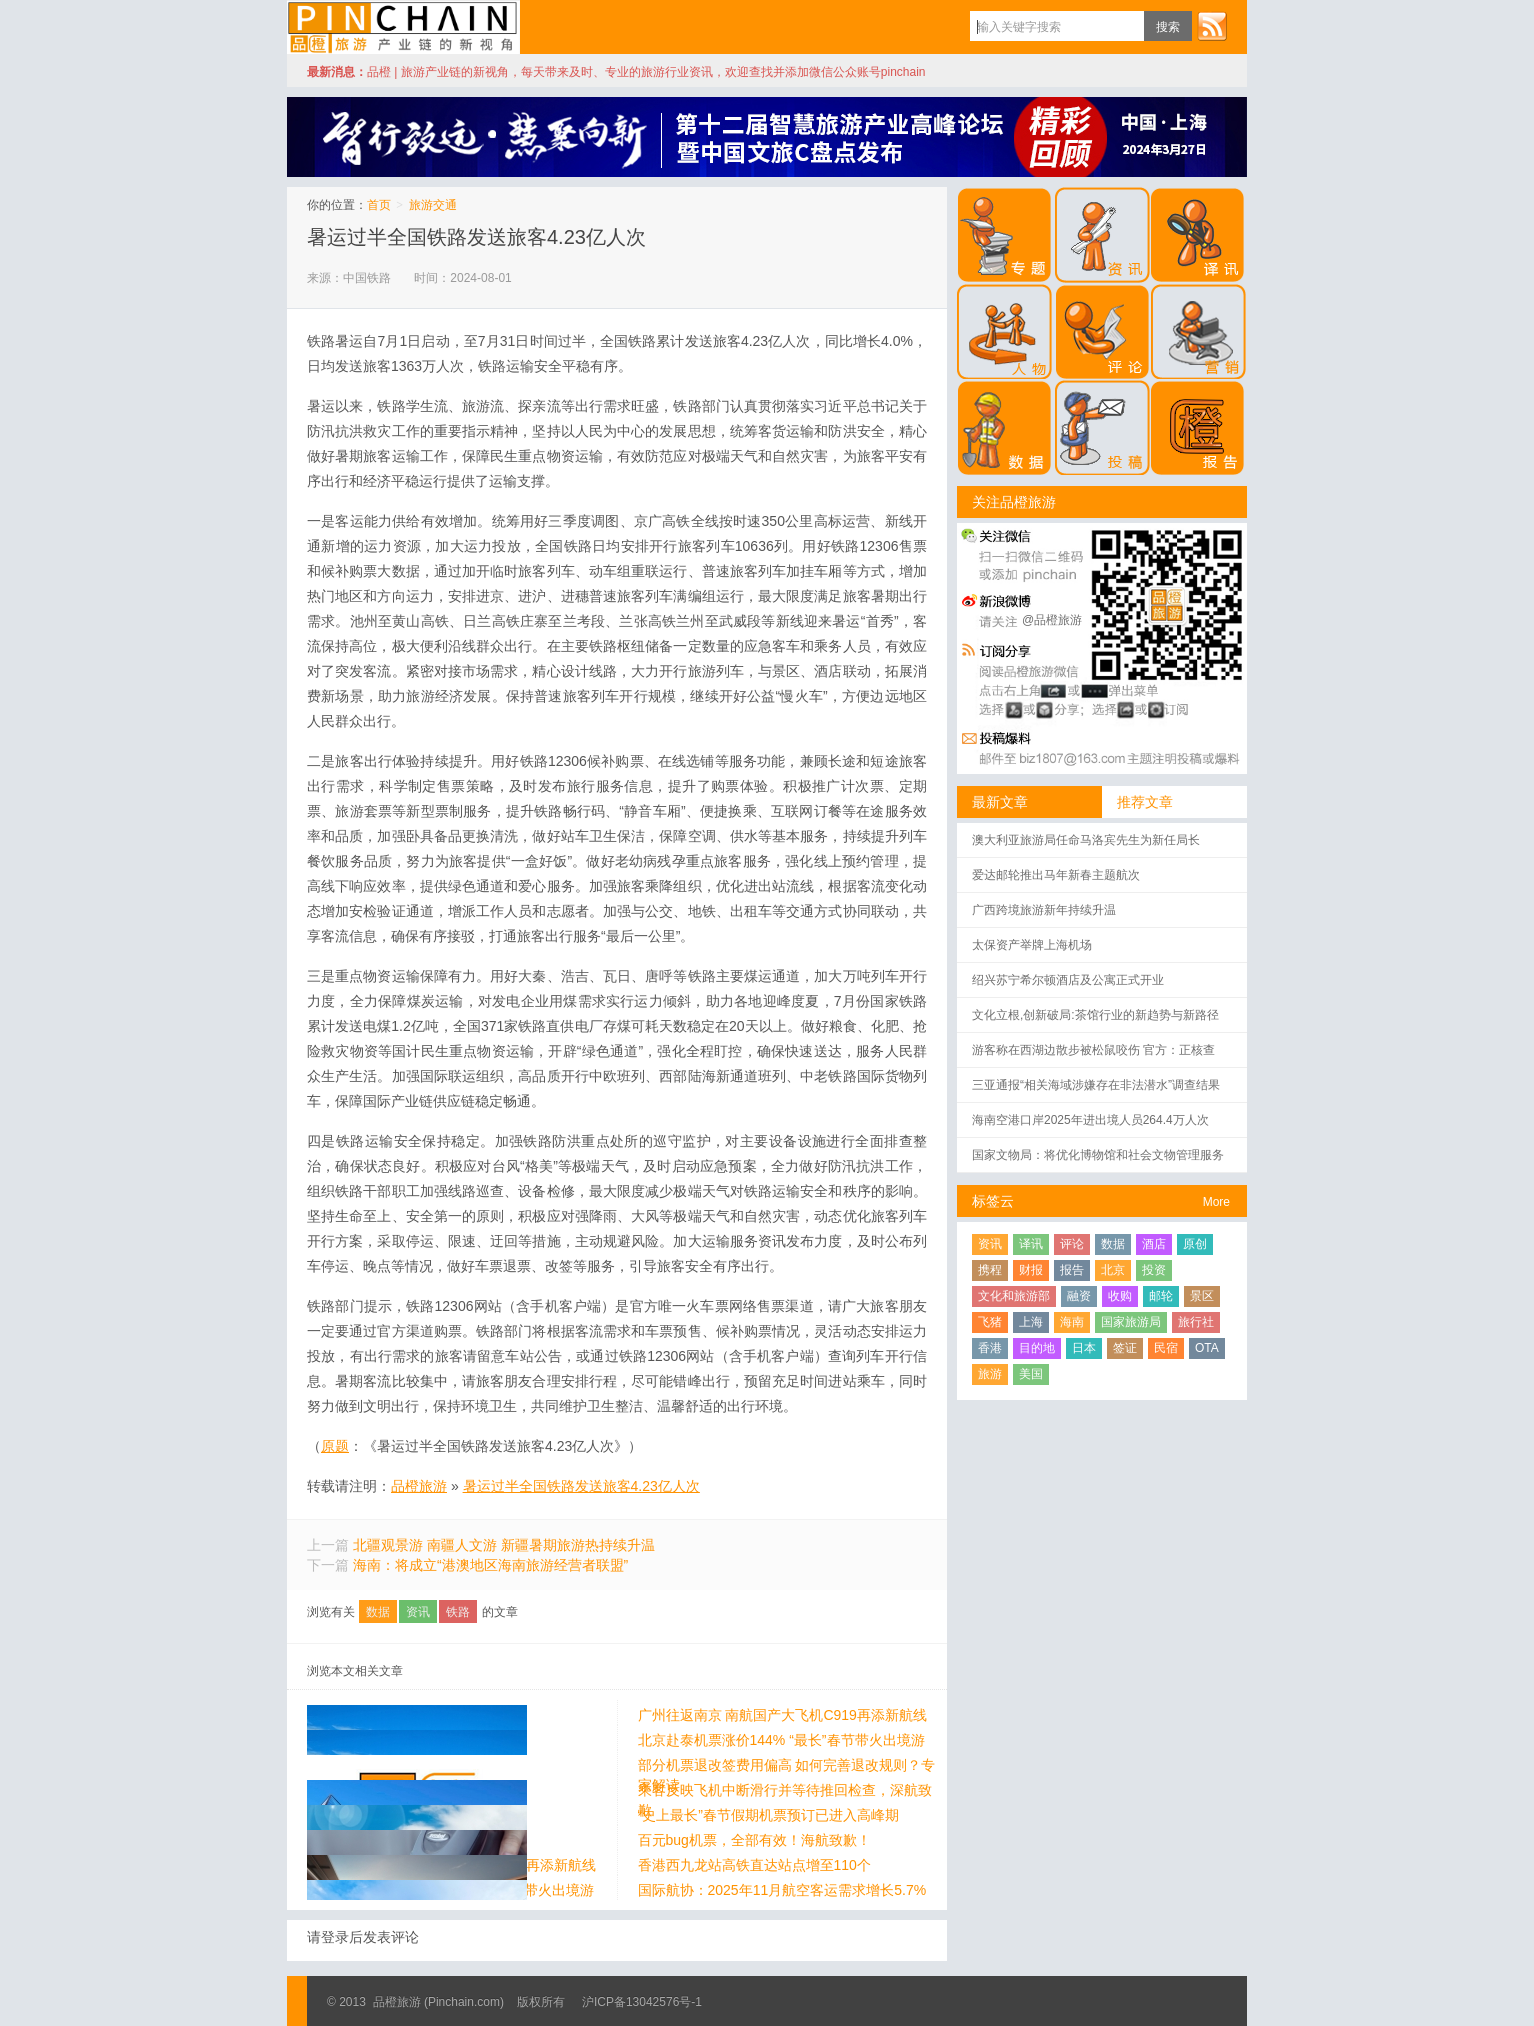 This screenshot has width=1534, height=2026. Describe the element at coordinates (1131, 1322) in the screenshot. I see `国家旅游局` at that location.